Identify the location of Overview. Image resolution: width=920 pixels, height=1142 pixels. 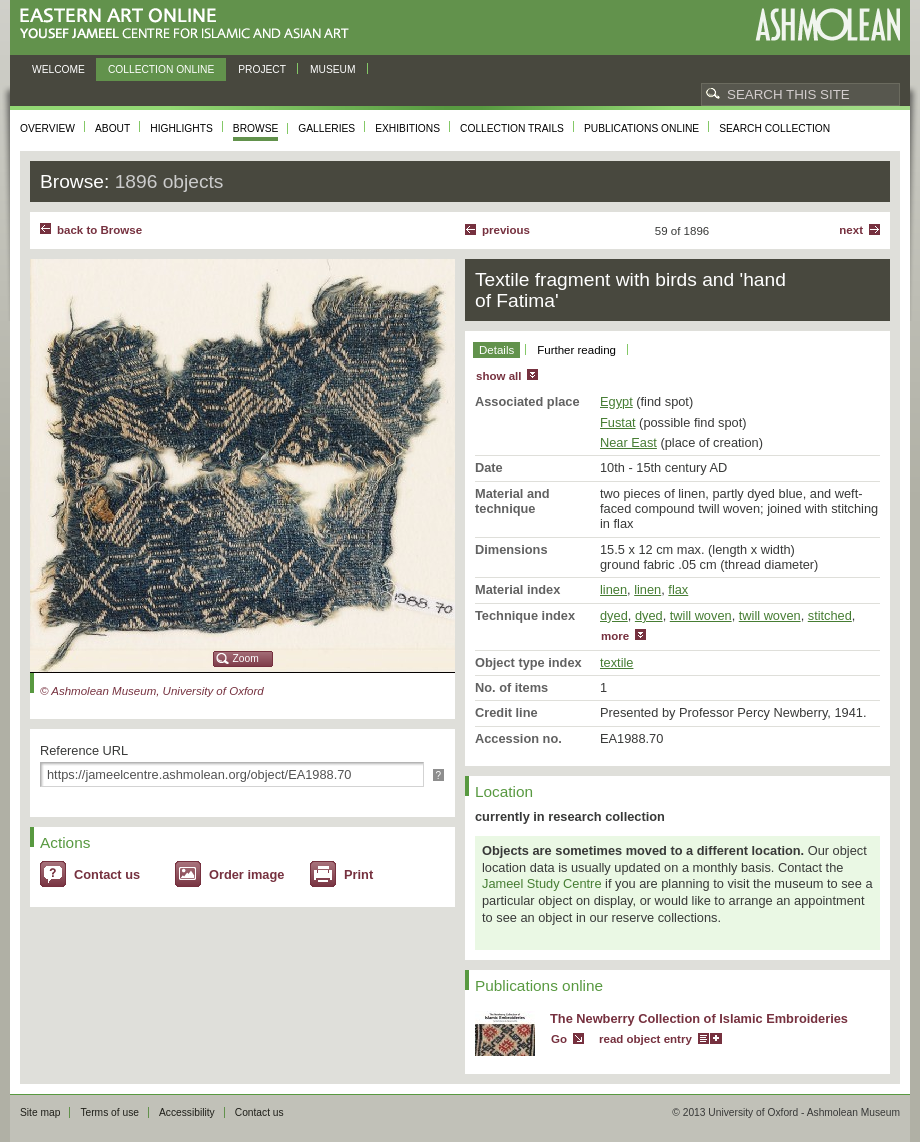
(47, 128).